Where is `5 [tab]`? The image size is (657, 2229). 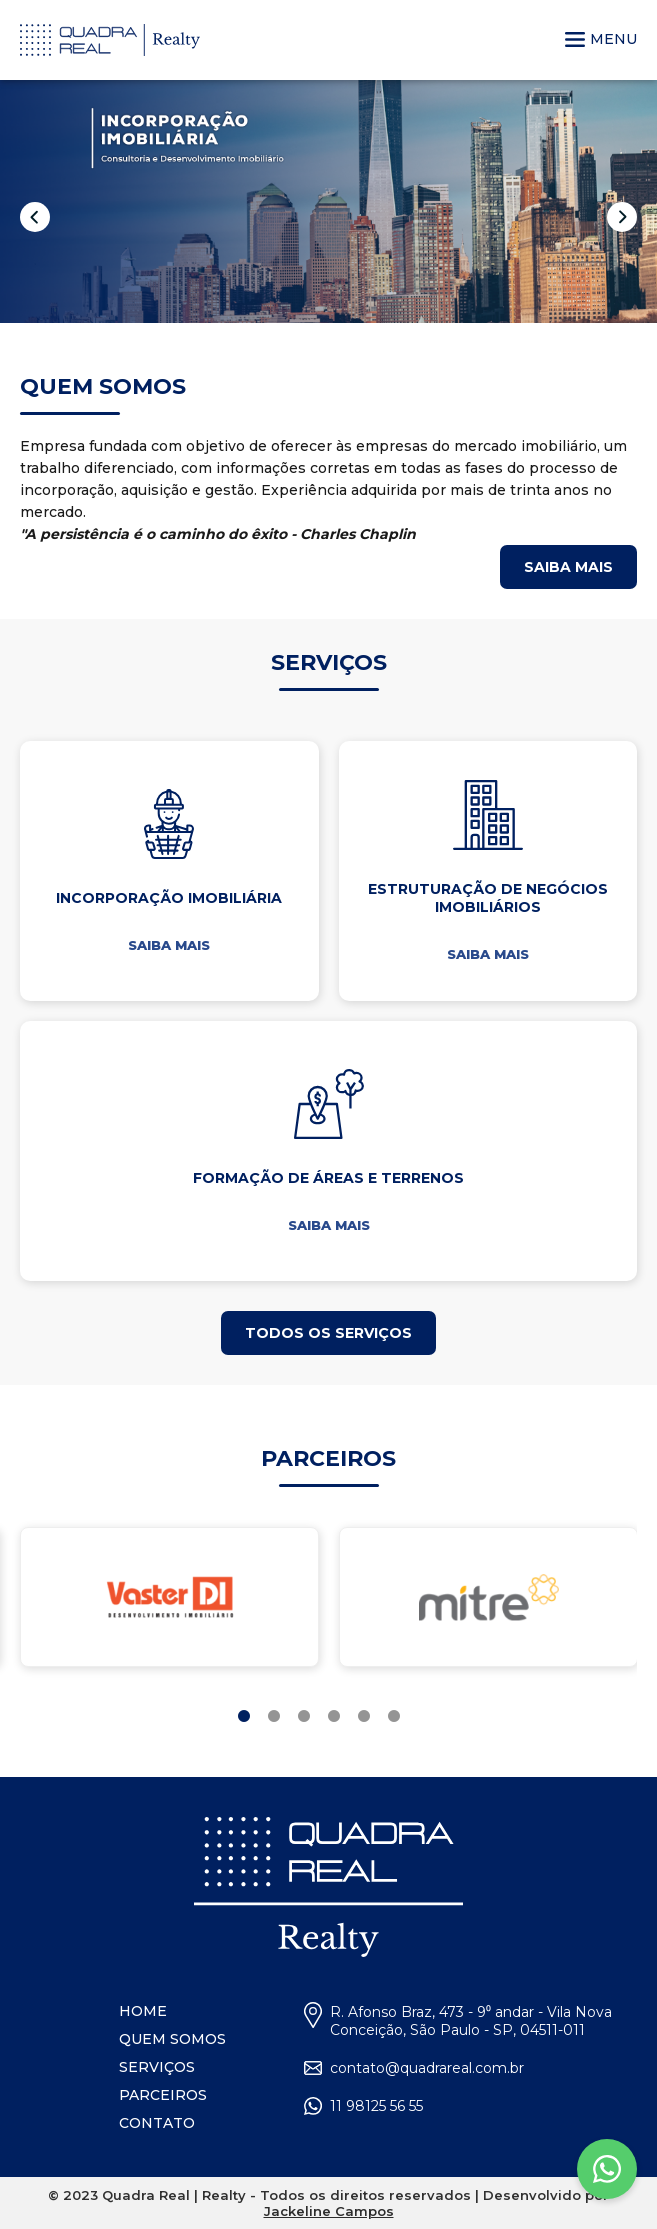
5 [tab] is located at coordinates (364, 1717).